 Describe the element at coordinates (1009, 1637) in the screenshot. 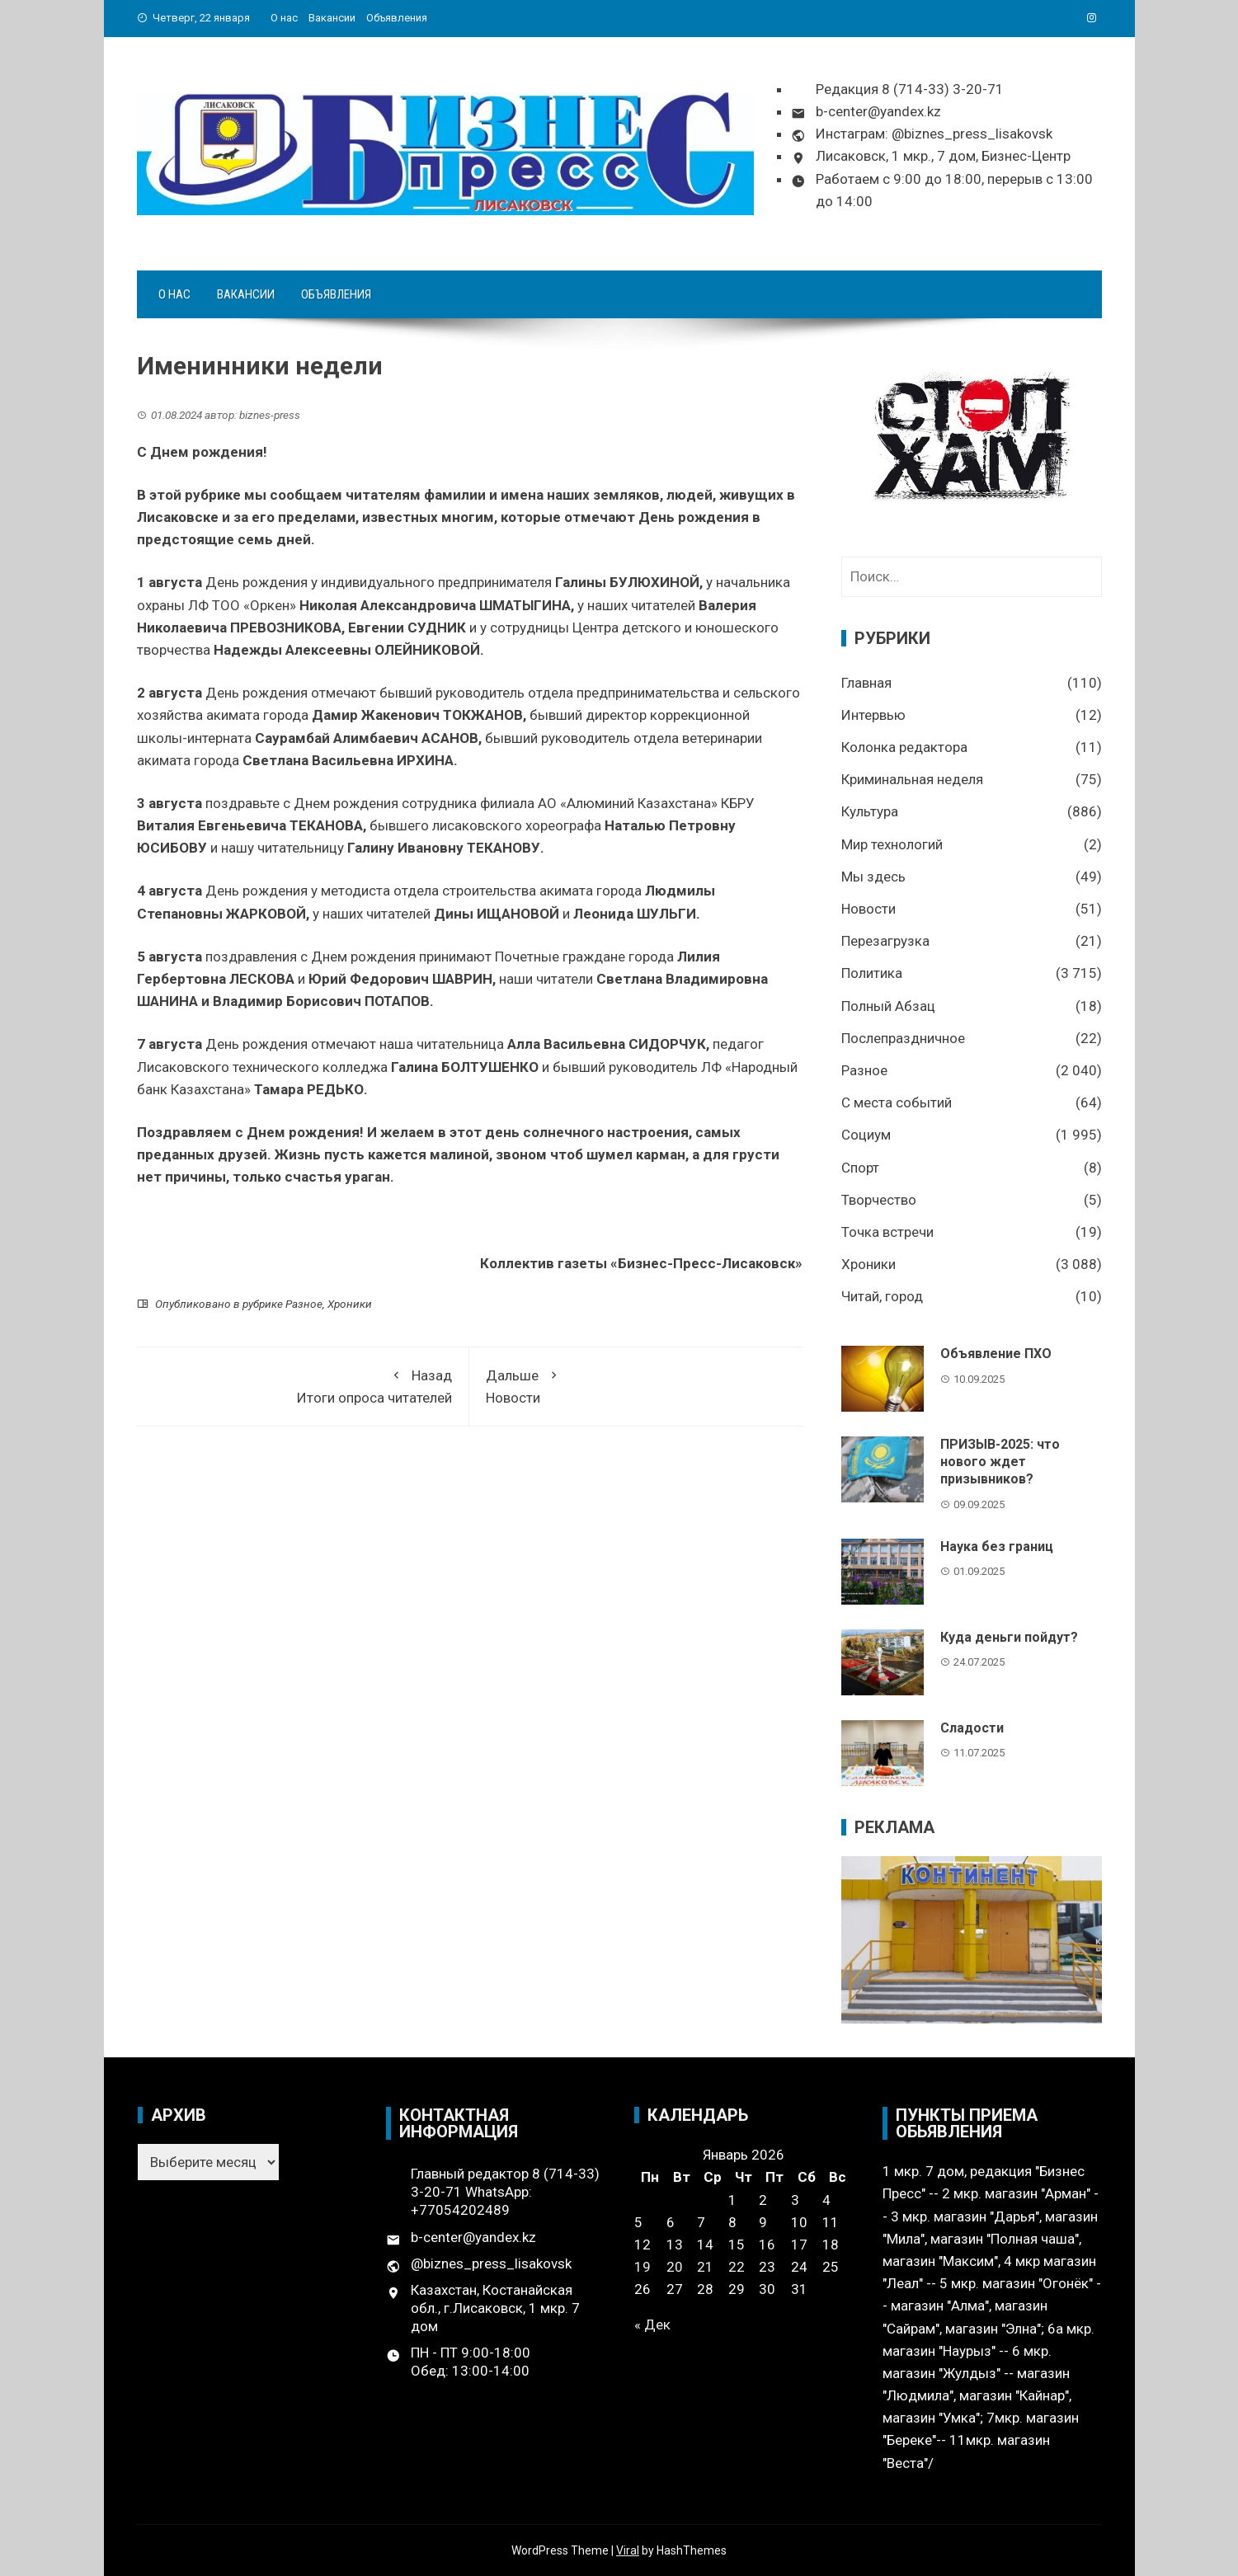

I see `Куда деньги пойдут?` at that location.